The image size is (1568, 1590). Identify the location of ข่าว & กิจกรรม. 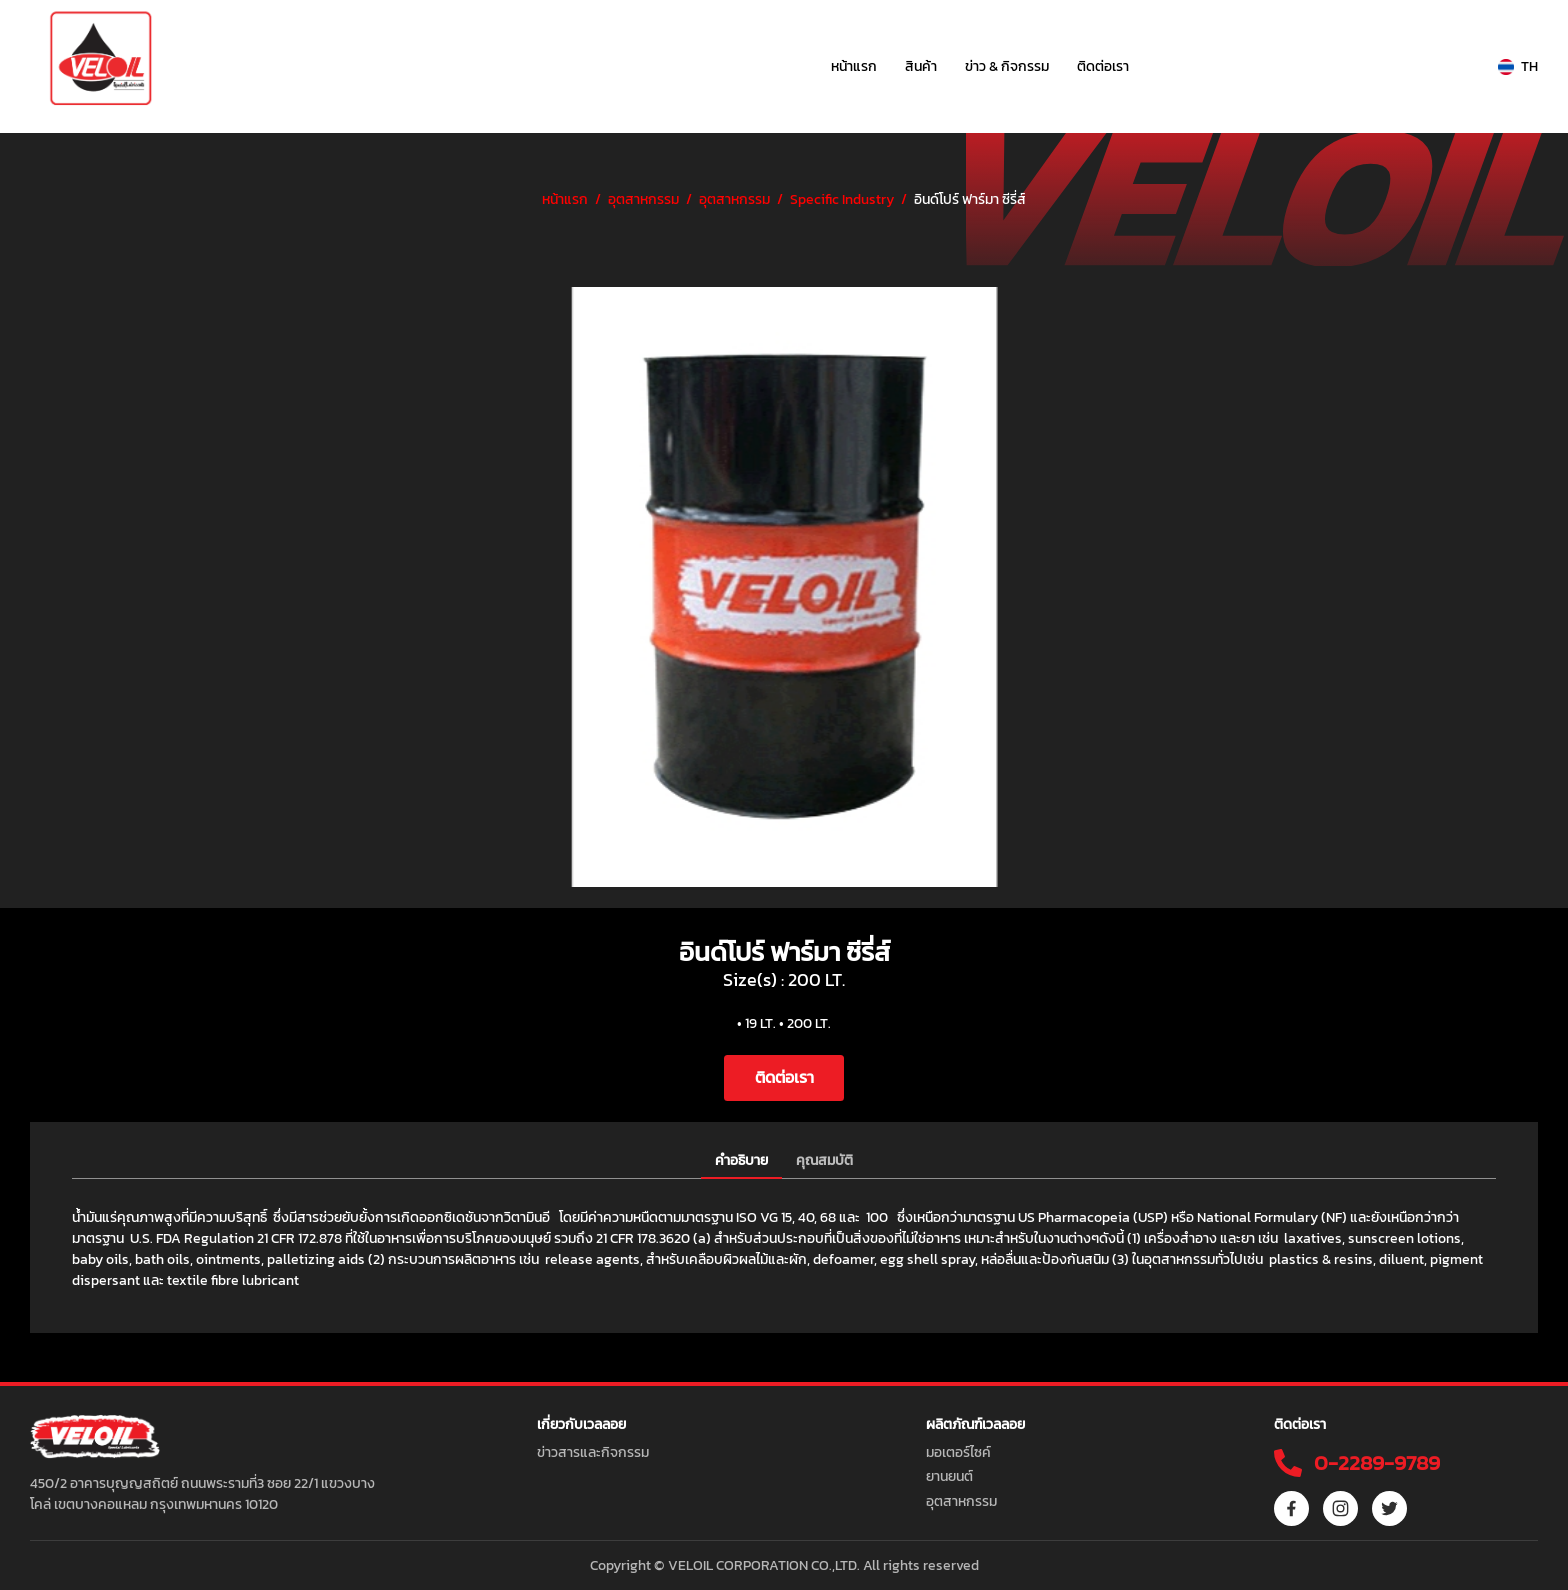
(1007, 66).